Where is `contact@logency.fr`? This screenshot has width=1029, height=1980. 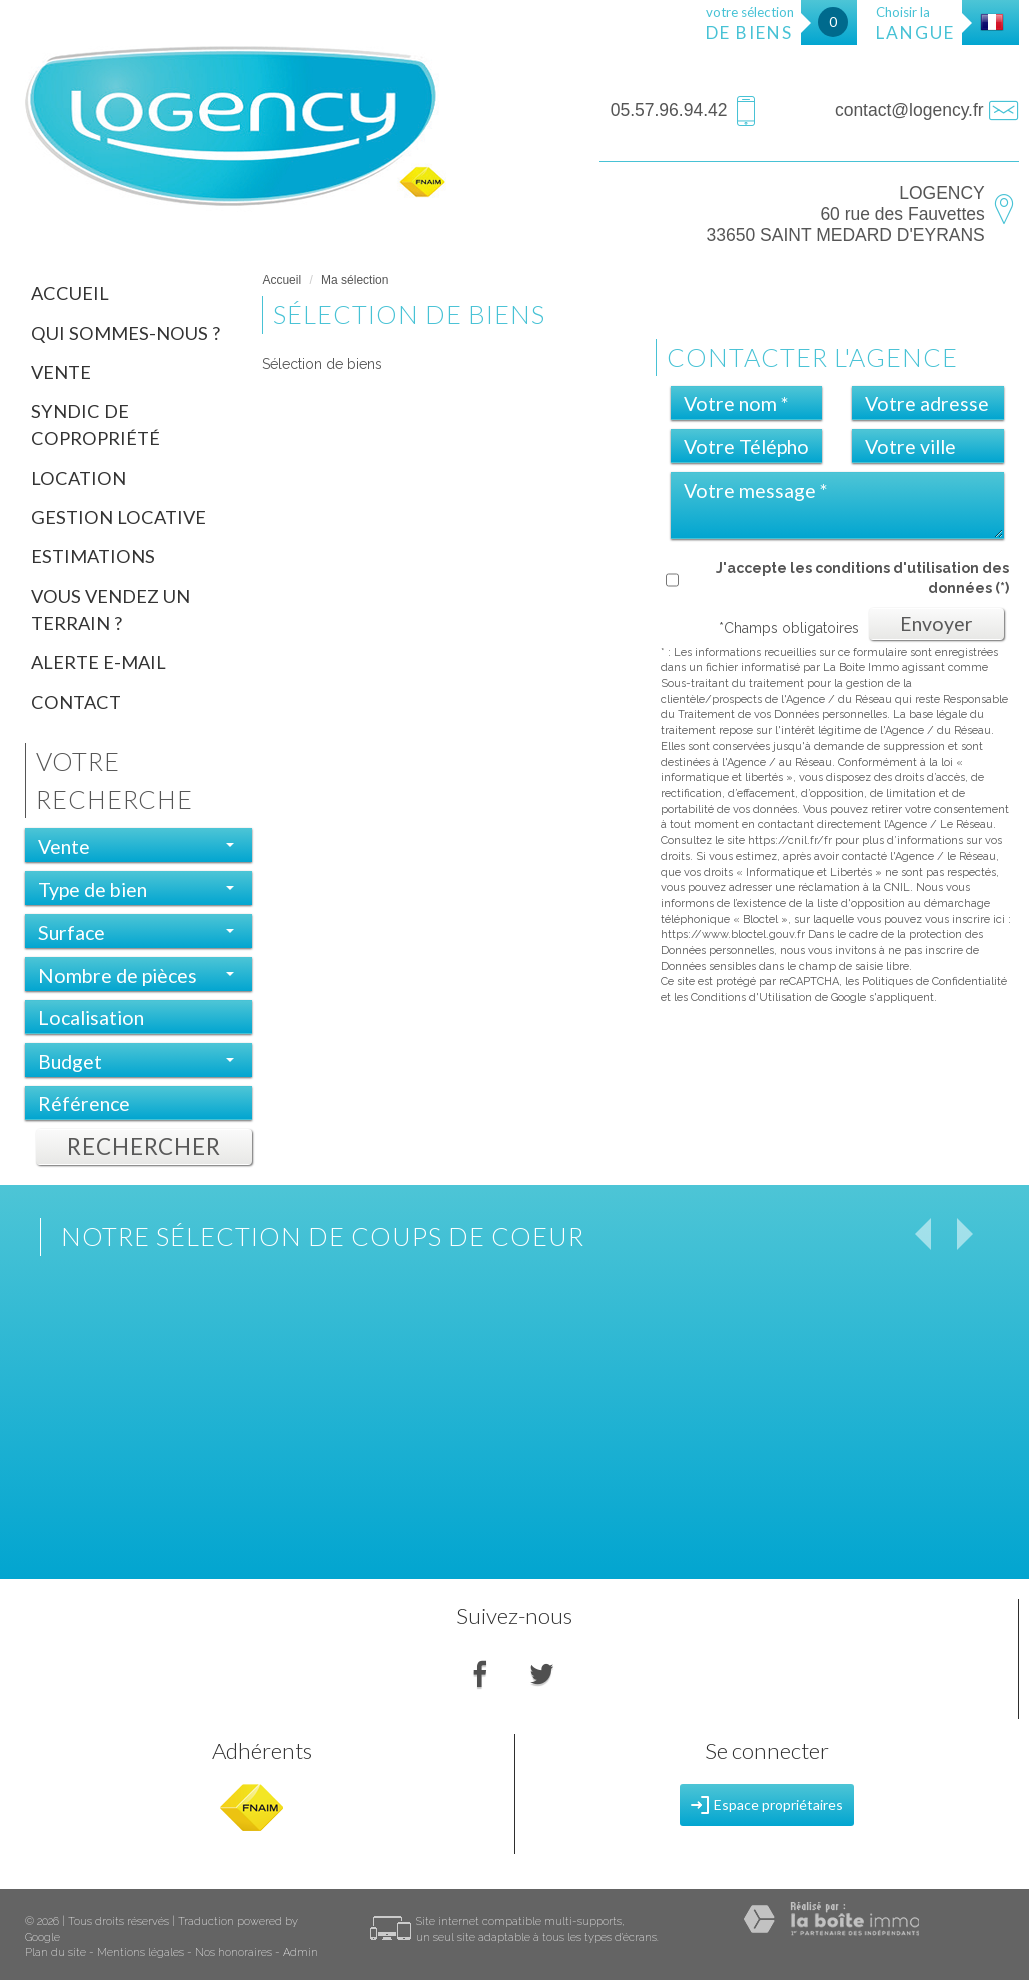
contact@logency.fr is located at coordinates (909, 110).